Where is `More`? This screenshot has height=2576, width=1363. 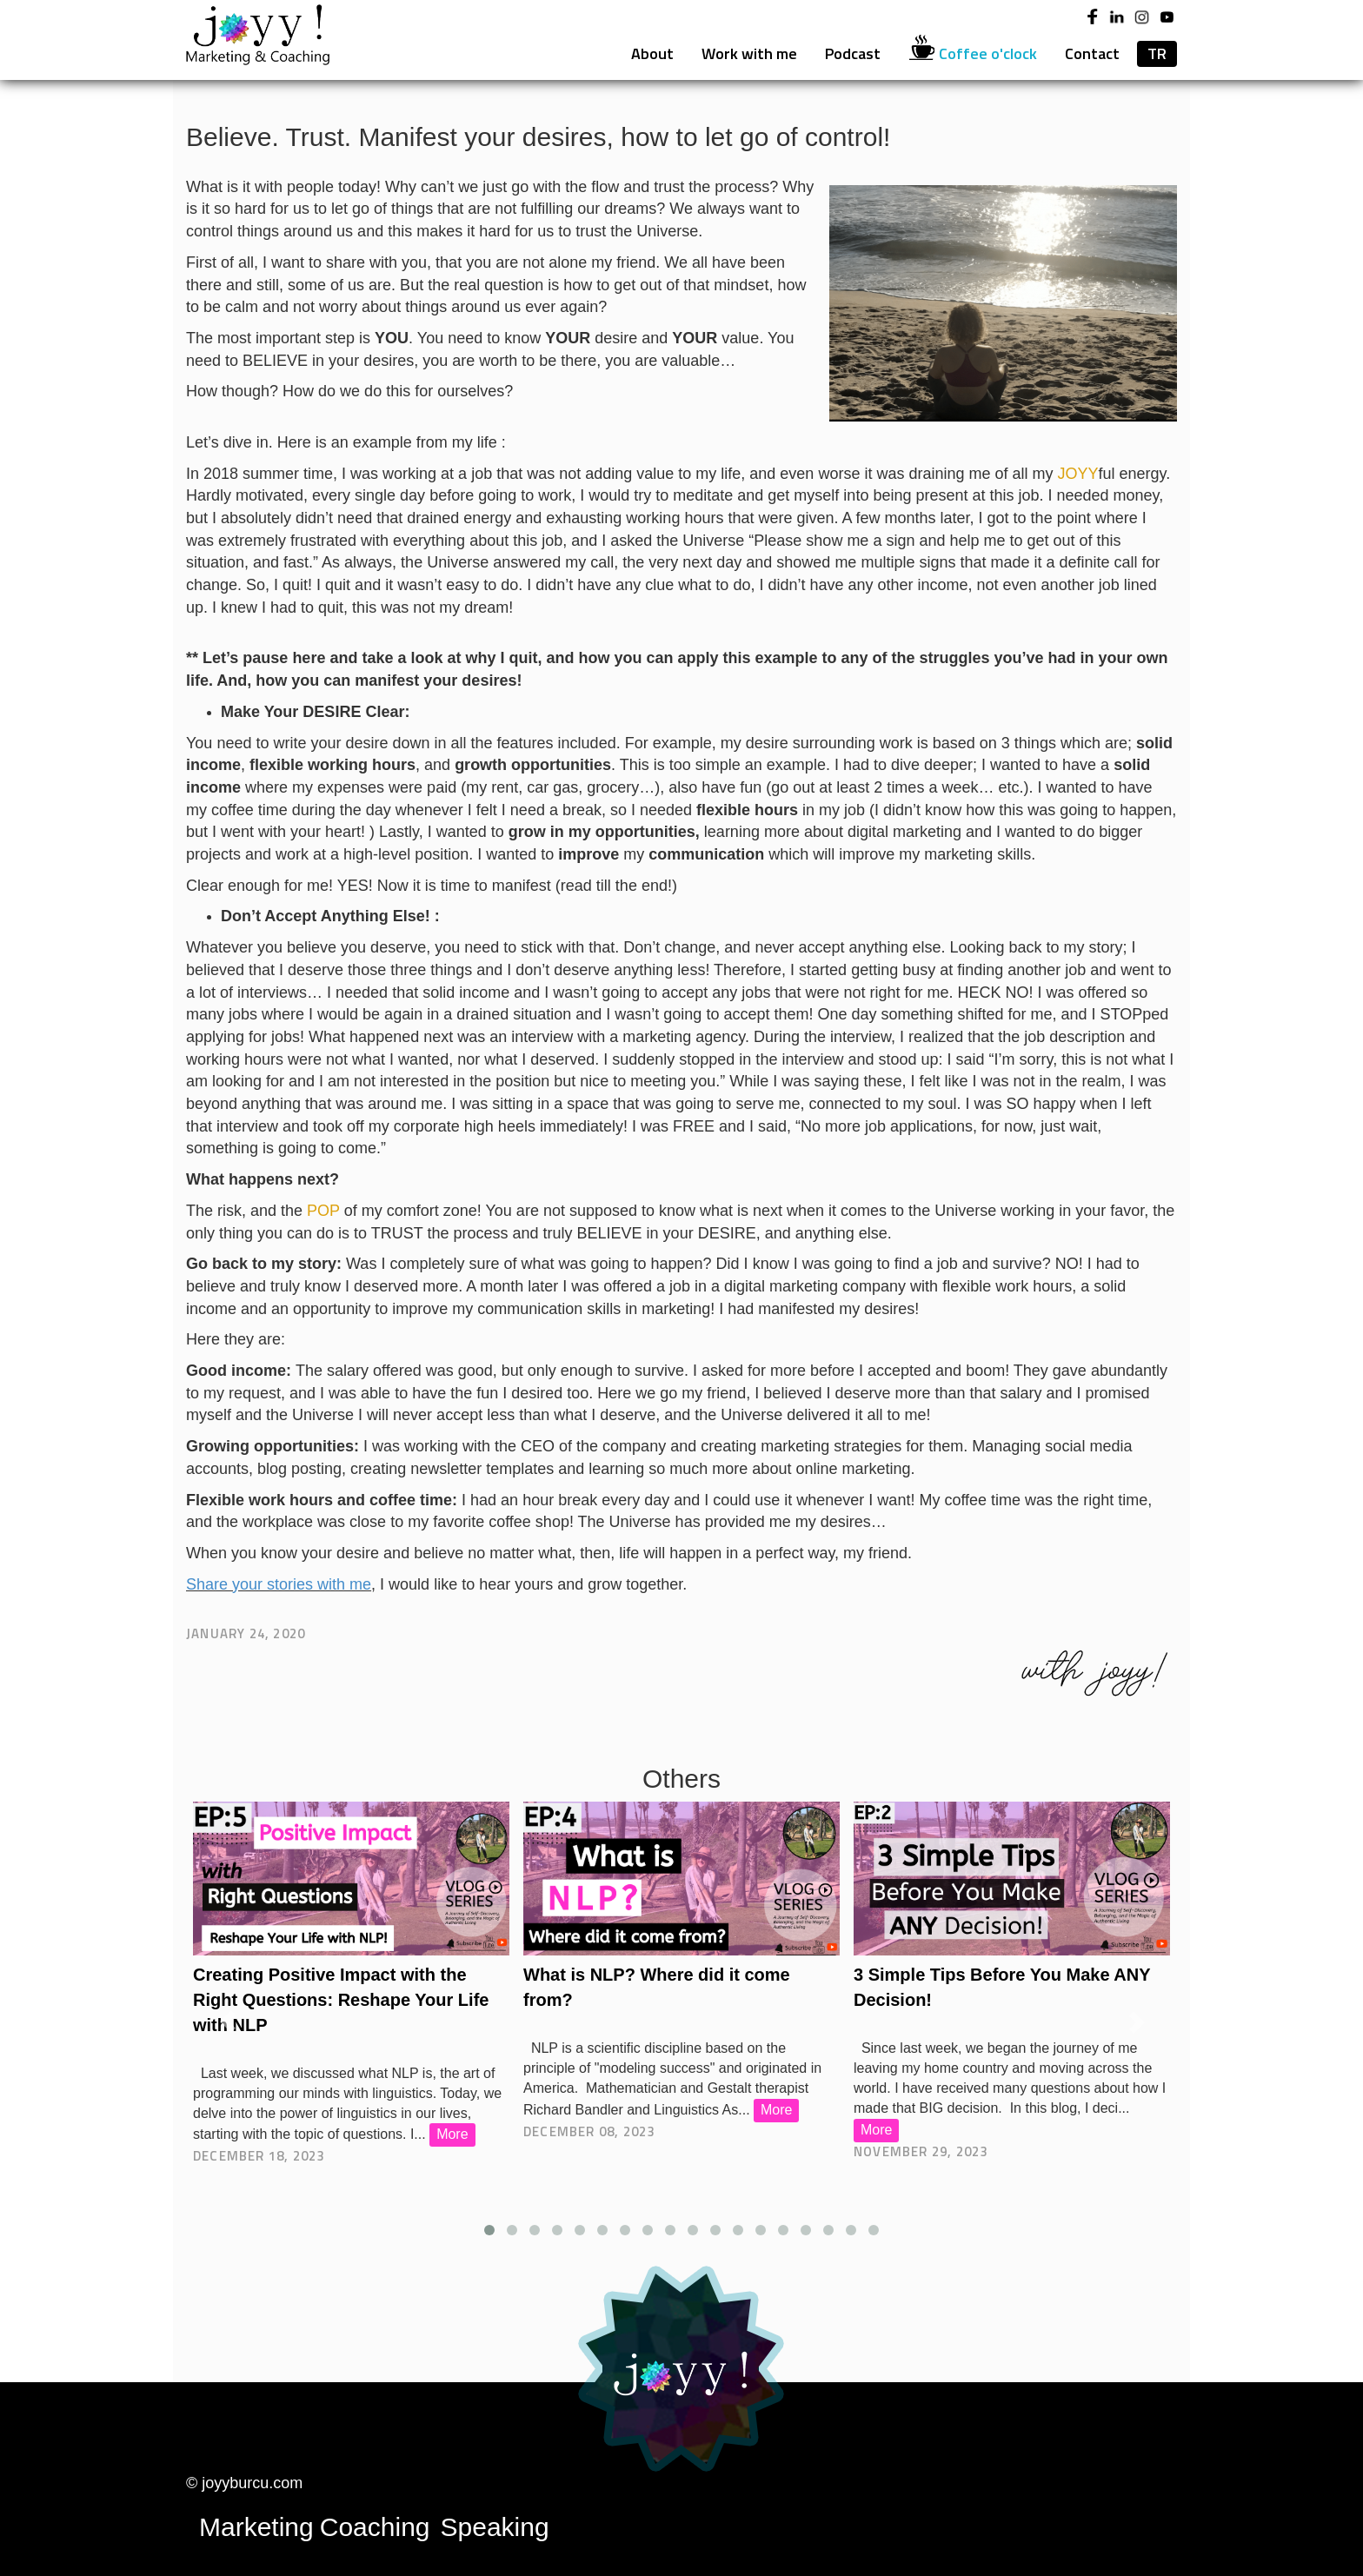 More is located at coordinates (457, 2134).